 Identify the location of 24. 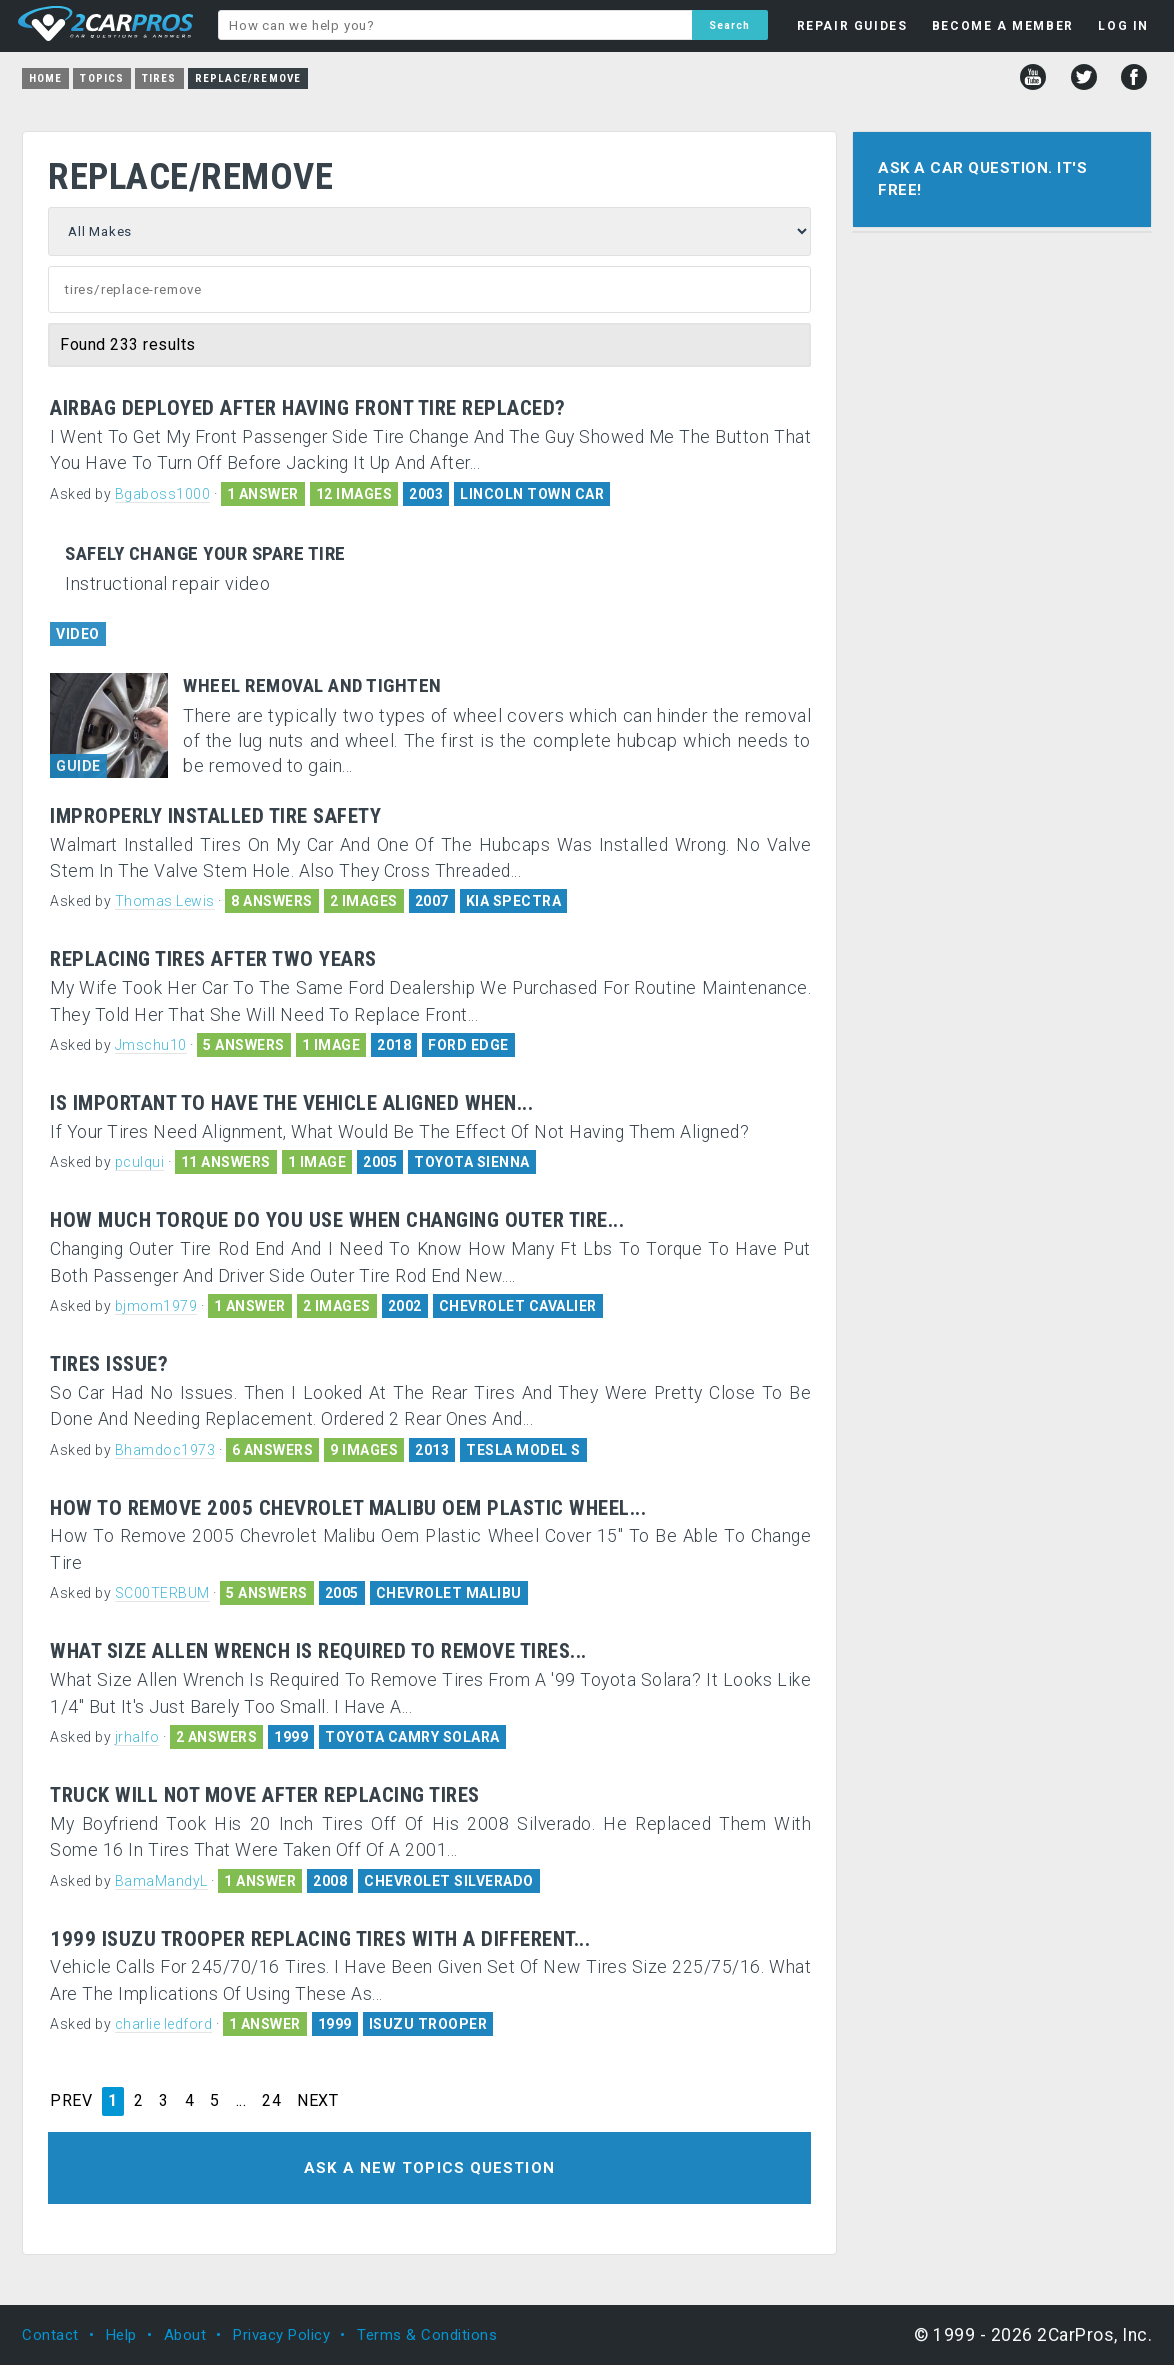
(271, 2101).